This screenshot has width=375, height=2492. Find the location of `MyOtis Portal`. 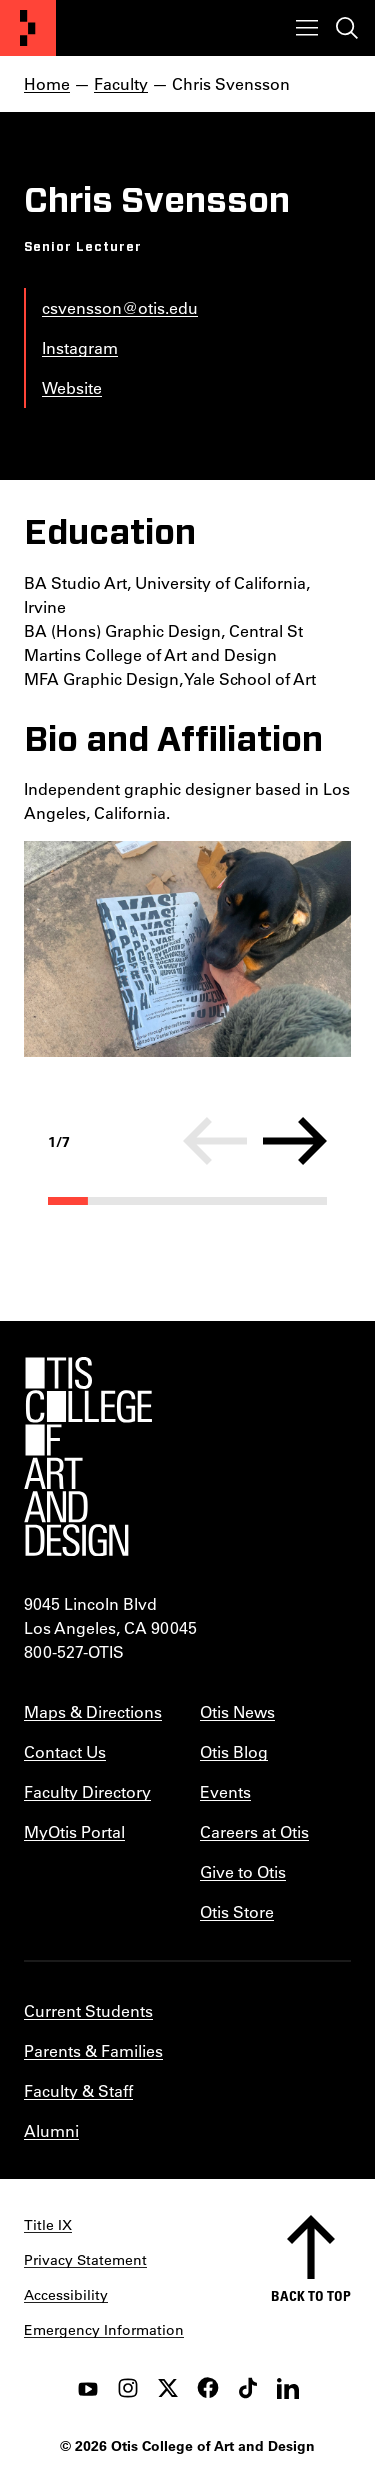

MyOtis Portal is located at coordinates (74, 1831).